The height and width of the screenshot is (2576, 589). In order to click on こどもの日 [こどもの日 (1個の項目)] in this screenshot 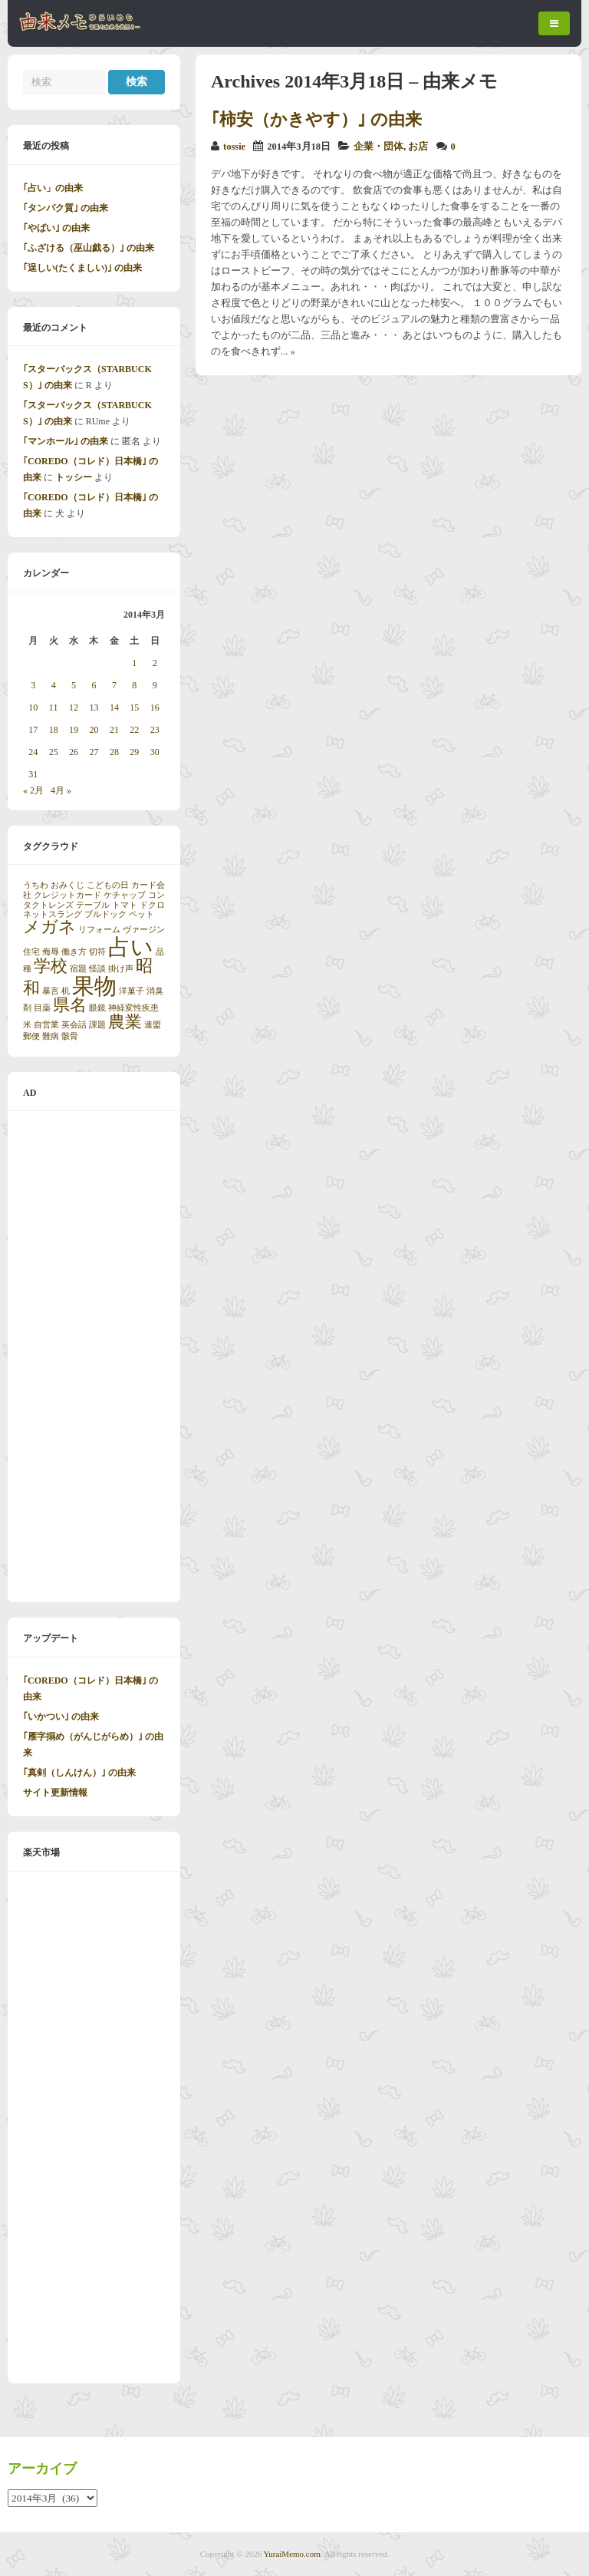, I will do `click(108, 885)`.